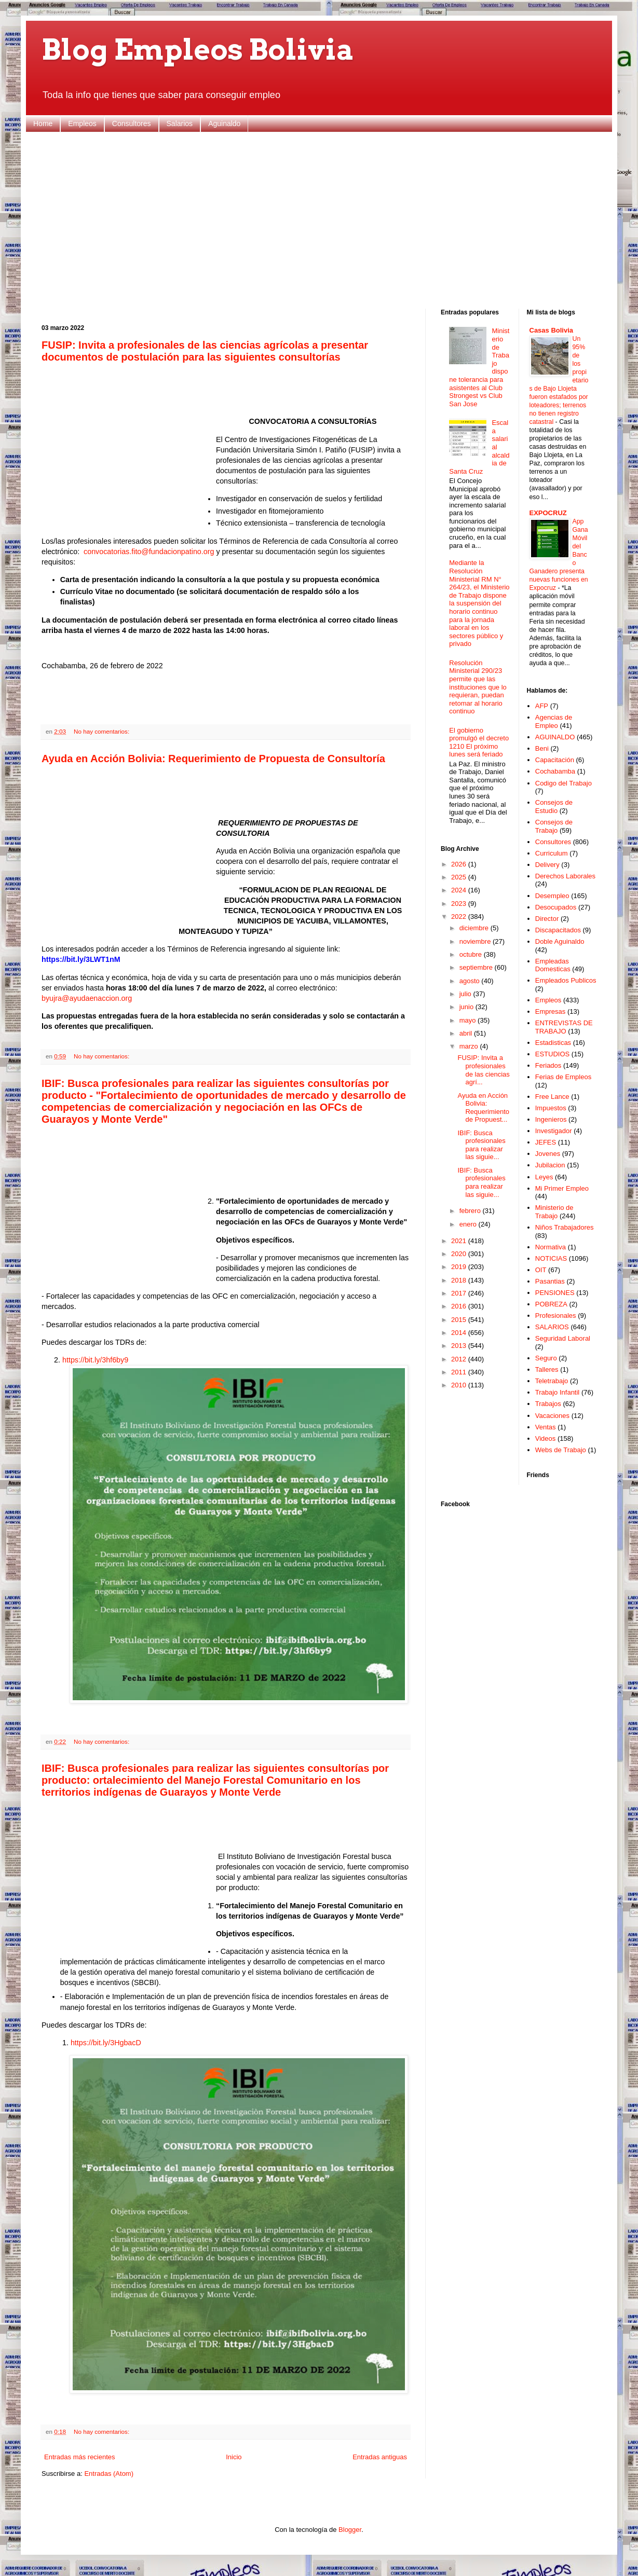  Describe the element at coordinates (564, 1227) in the screenshot. I see `Niños Trabajadores` at that location.